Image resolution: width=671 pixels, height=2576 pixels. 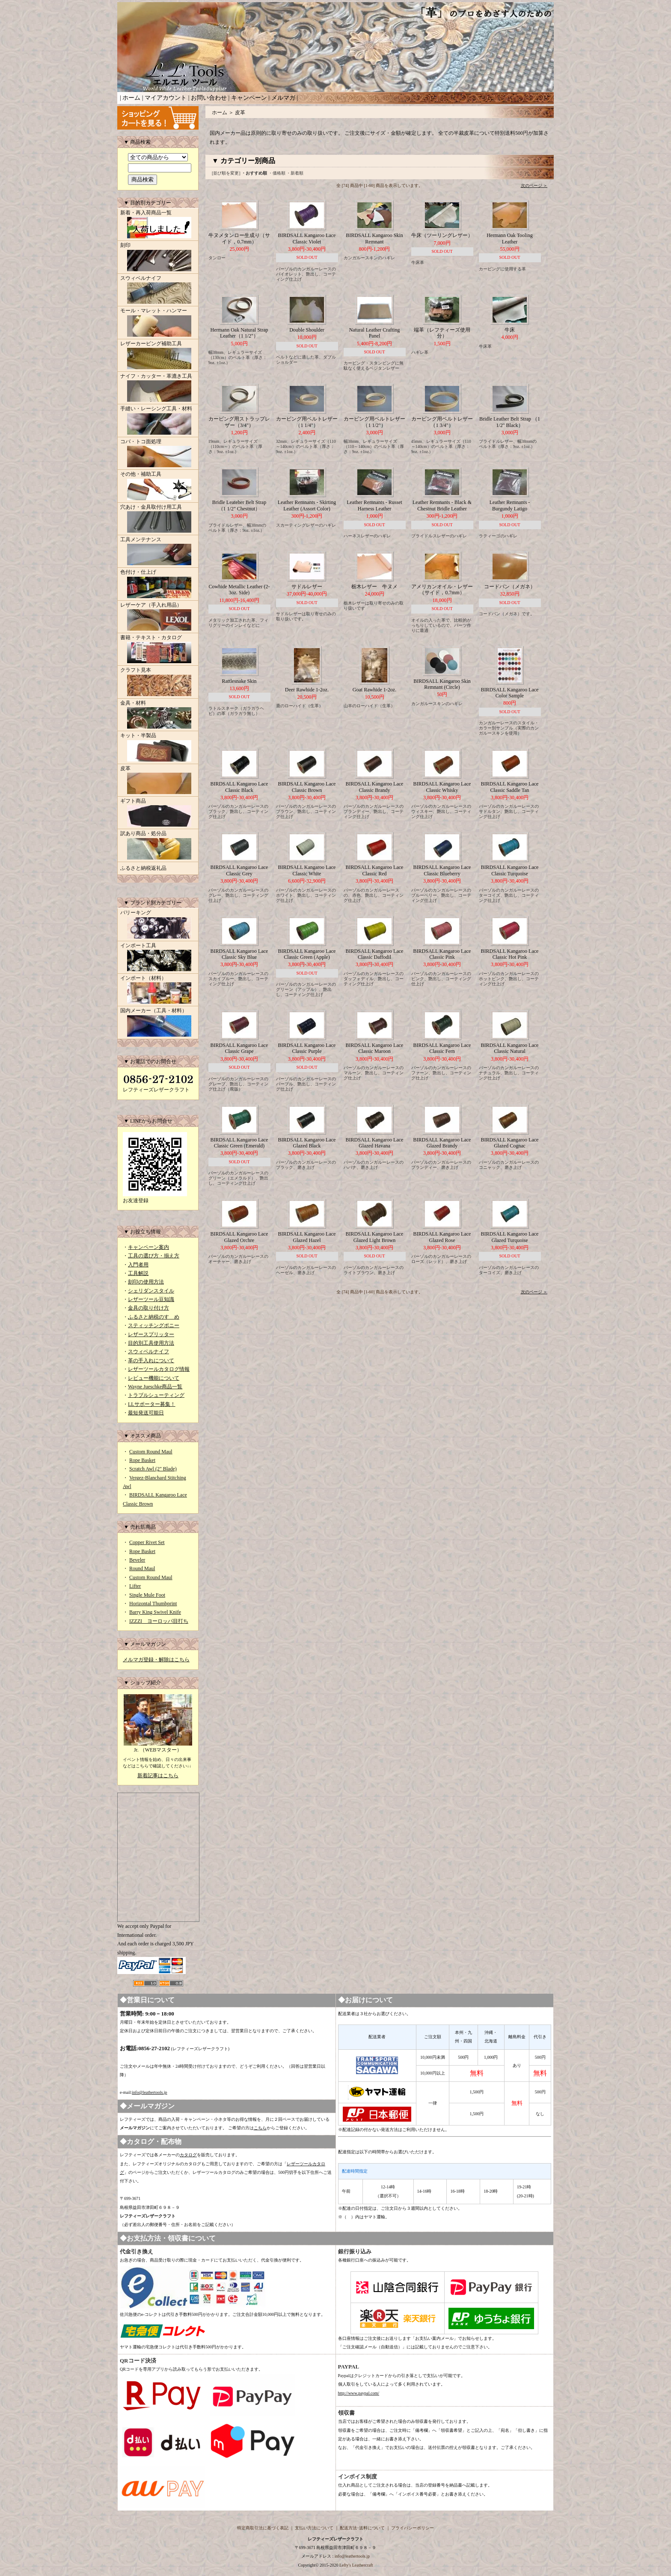 I want to click on サドルレザー, so click(x=306, y=587).